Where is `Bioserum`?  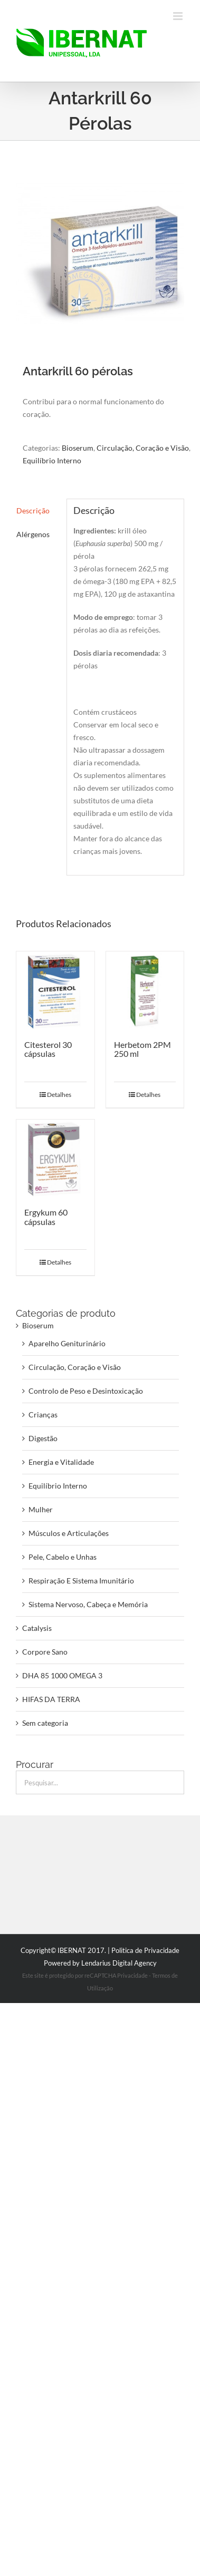
Bioserum is located at coordinates (77, 447).